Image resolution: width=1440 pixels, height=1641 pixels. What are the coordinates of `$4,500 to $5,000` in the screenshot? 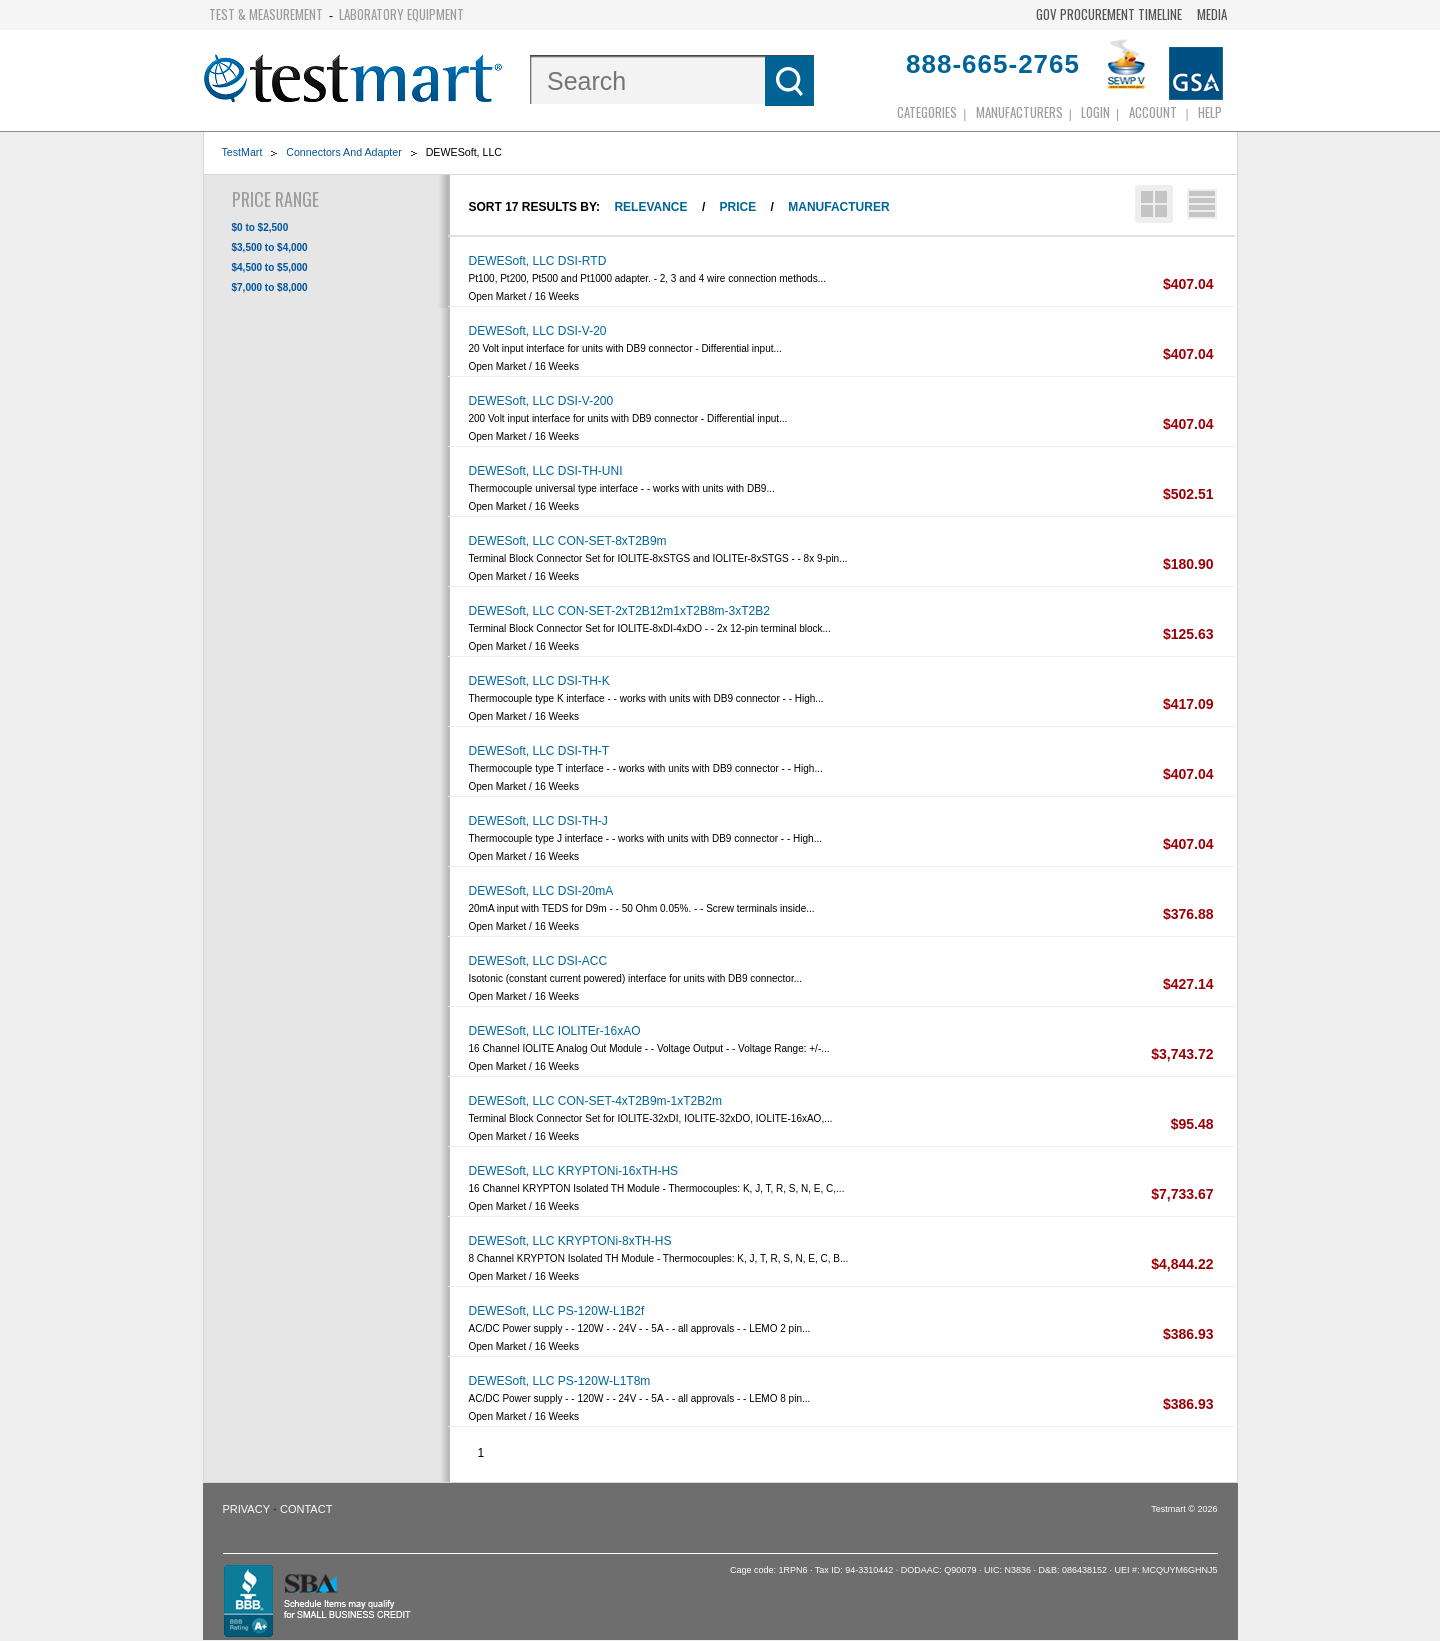 It's located at (270, 267).